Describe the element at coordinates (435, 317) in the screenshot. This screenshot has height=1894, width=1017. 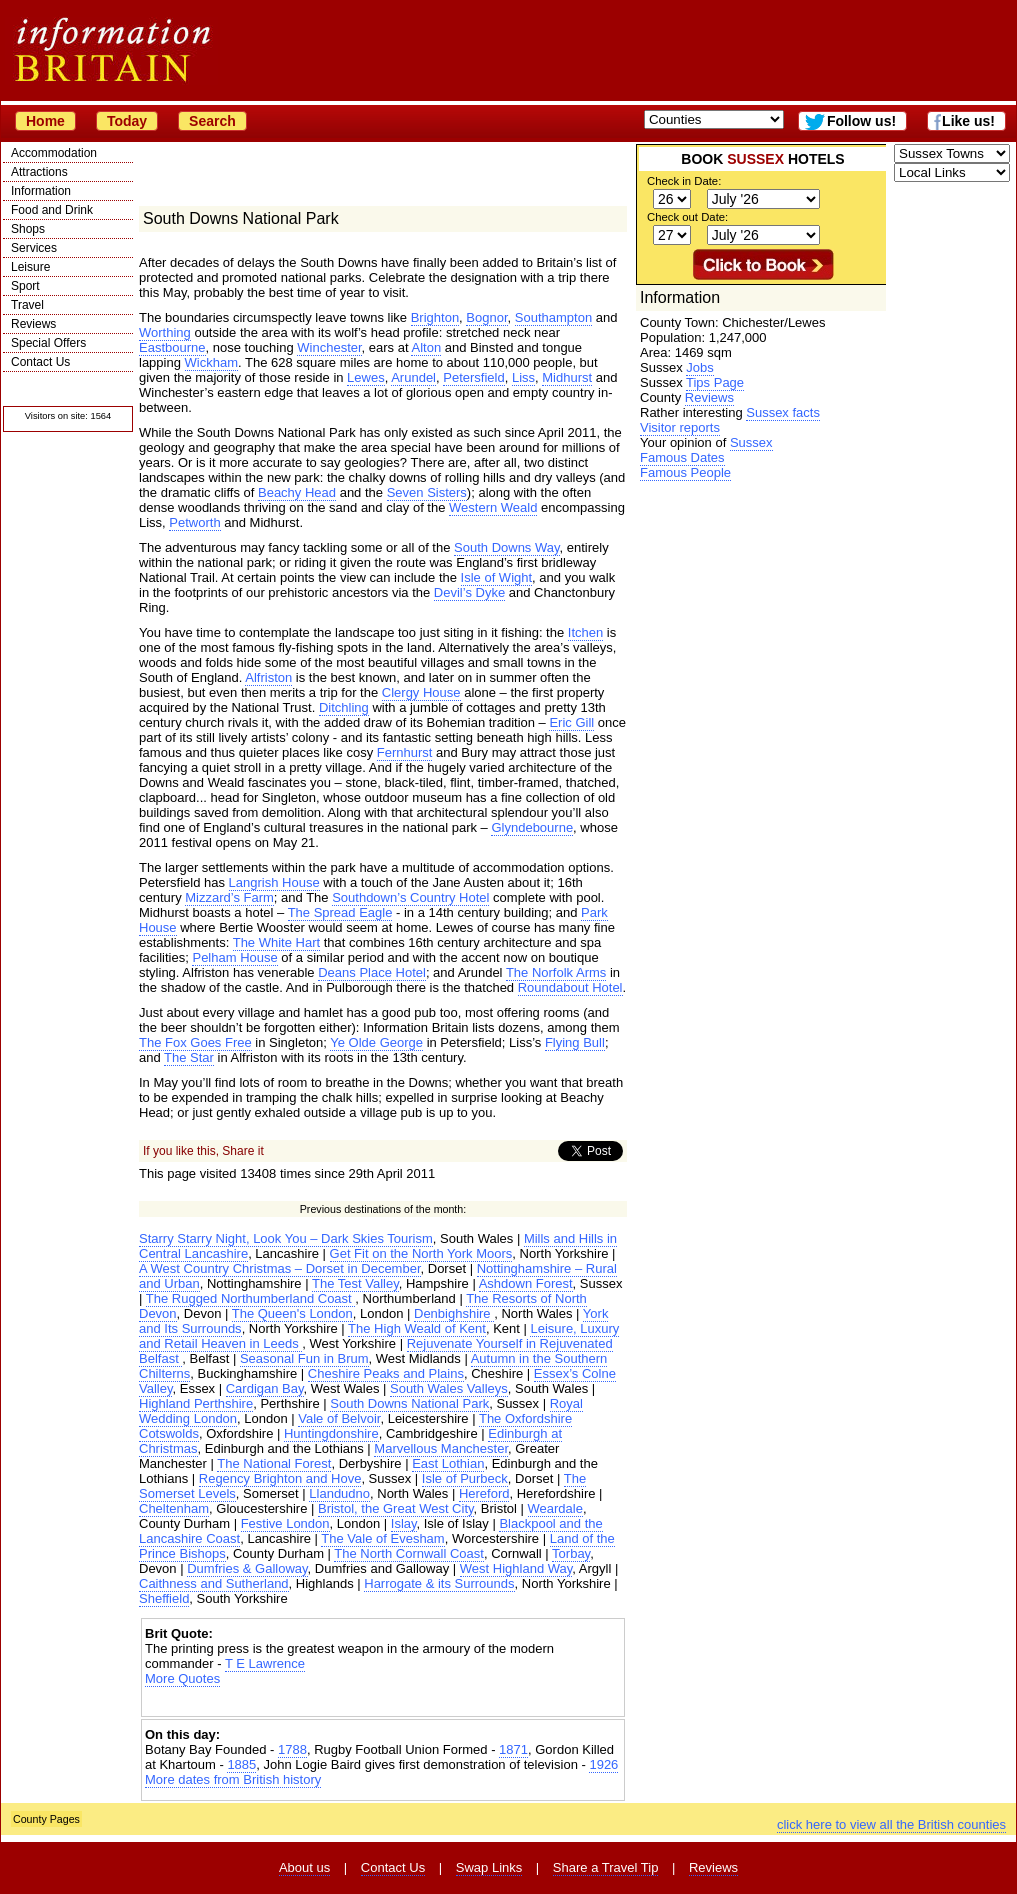
I see `Brighton` at that location.